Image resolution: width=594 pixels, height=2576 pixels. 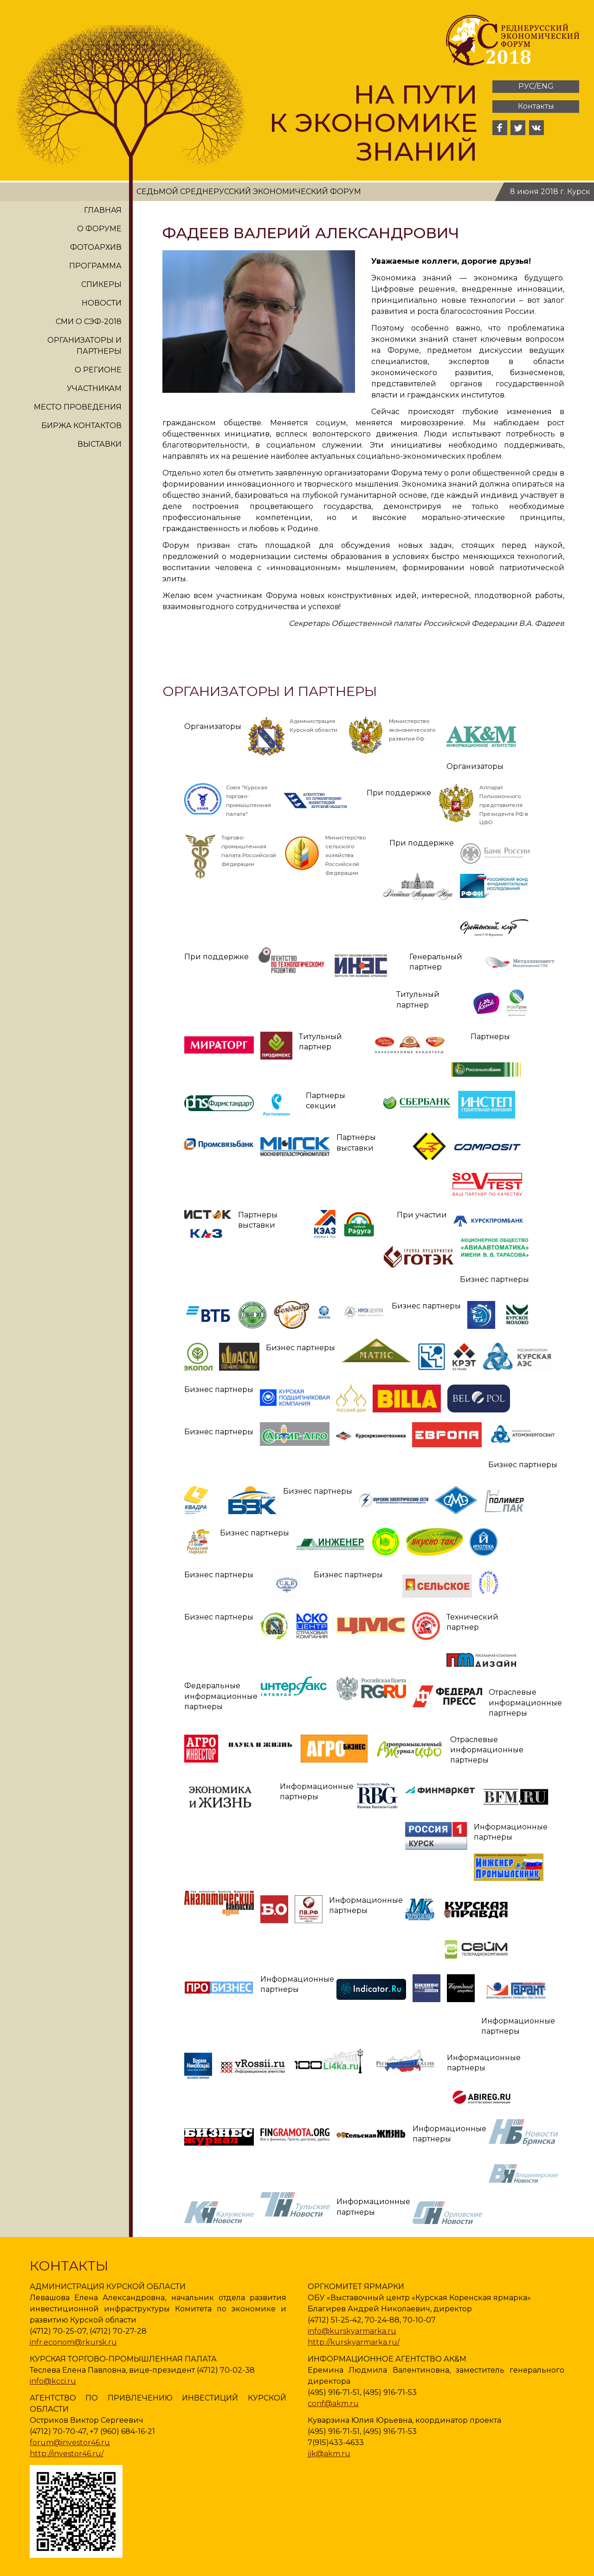 What do you see at coordinates (101, 284) in the screenshot?
I see `Спикеры` at bounding box center [101, 284].